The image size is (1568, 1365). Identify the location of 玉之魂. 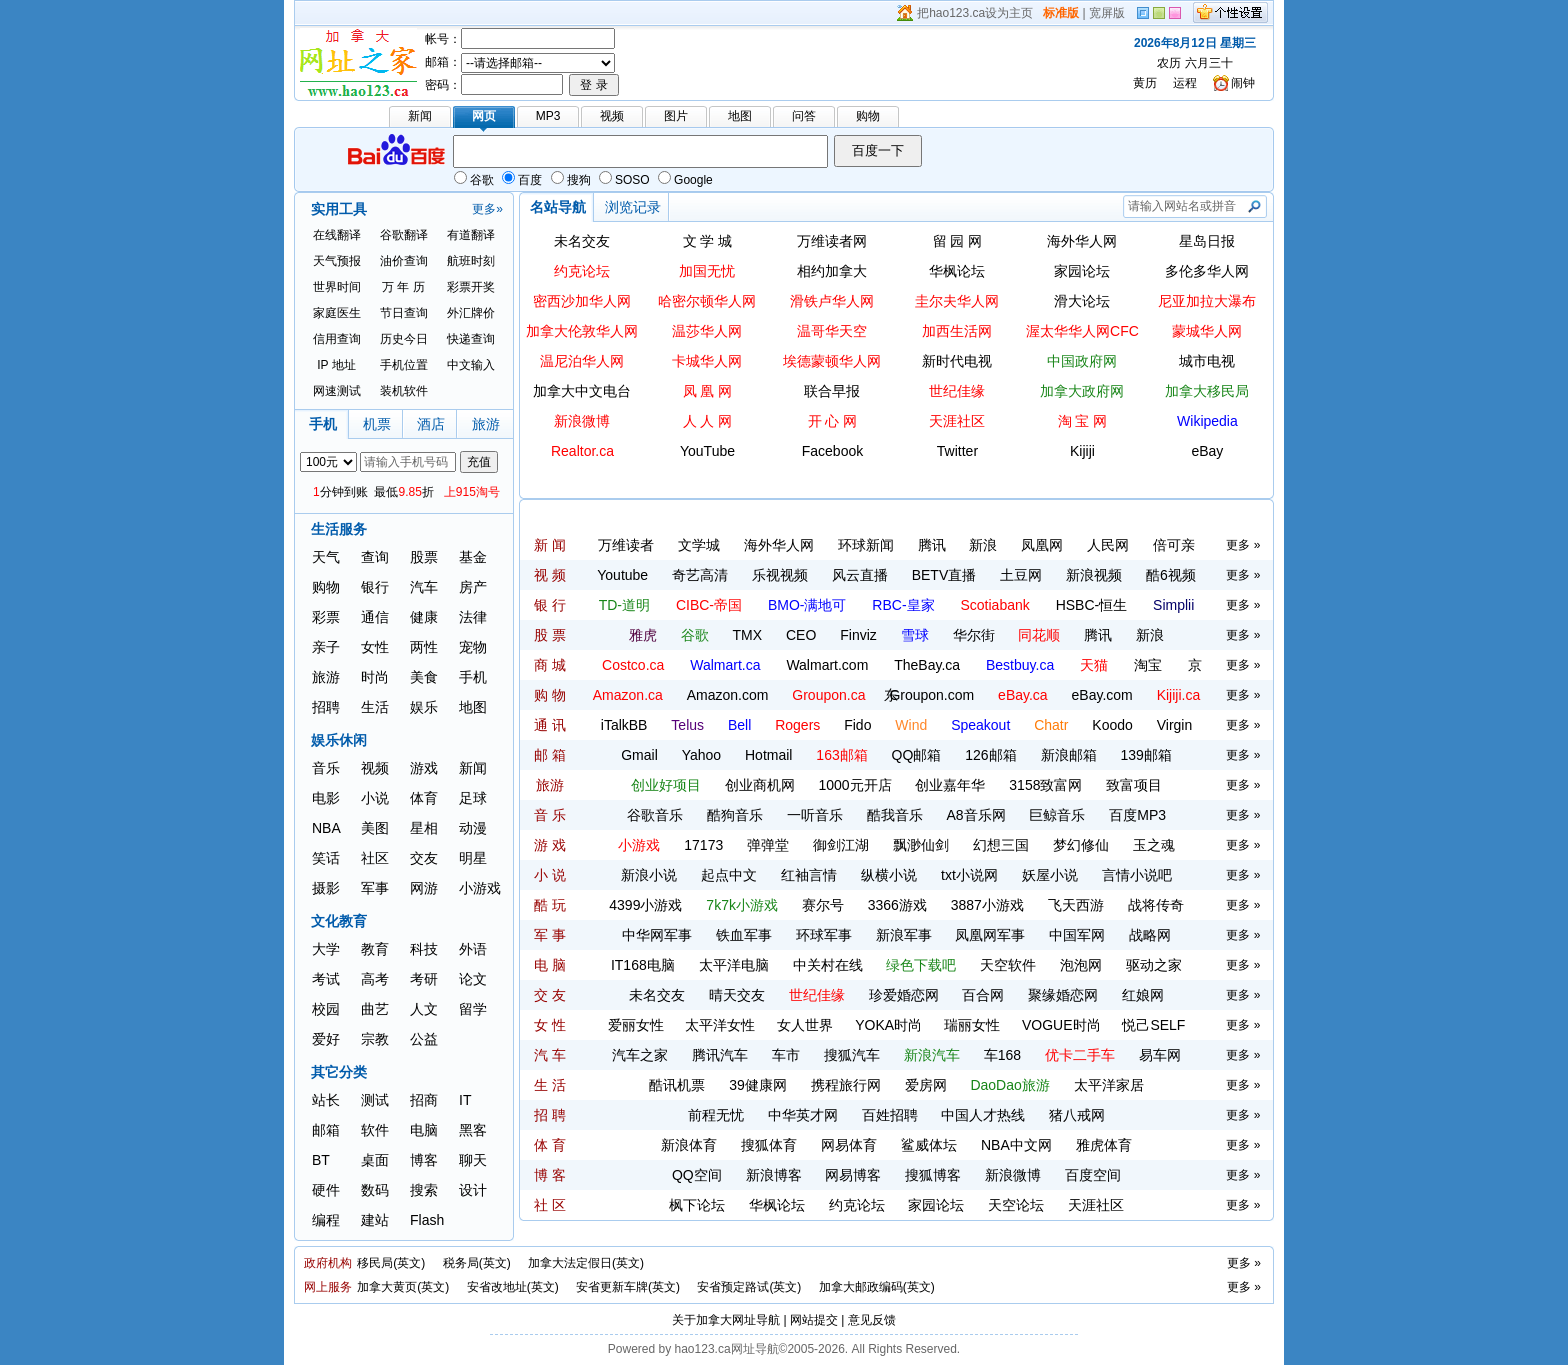
(1154, 845).